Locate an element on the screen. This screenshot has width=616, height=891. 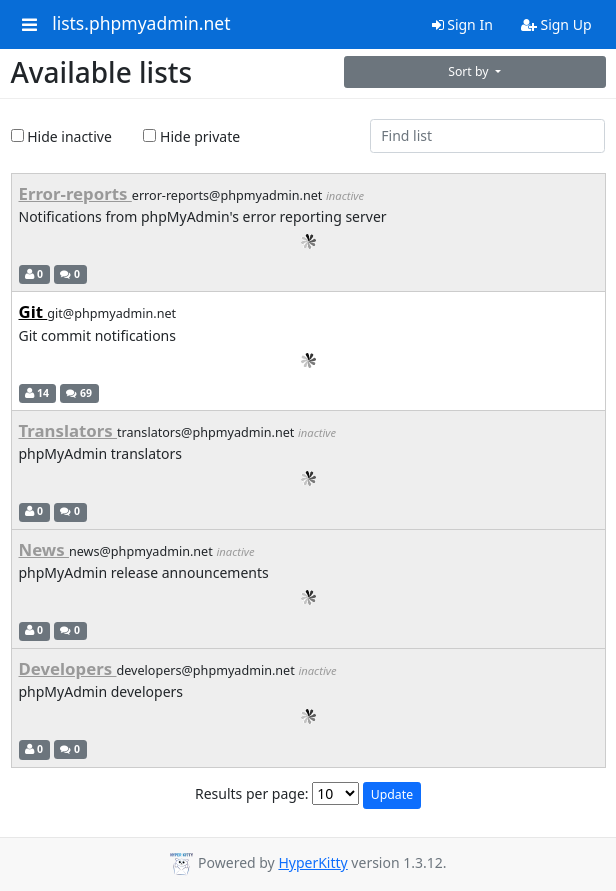
Sign Up is located at coordinates (556, 24).